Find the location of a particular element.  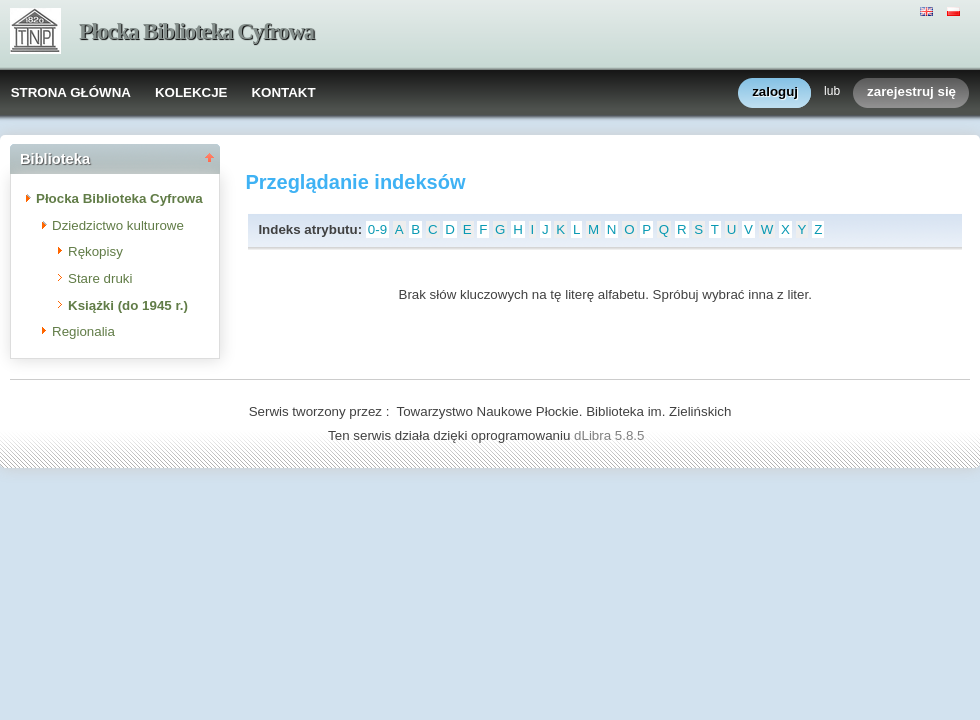

Książki (do 1945 r.) is located at coordinates (128, 305).